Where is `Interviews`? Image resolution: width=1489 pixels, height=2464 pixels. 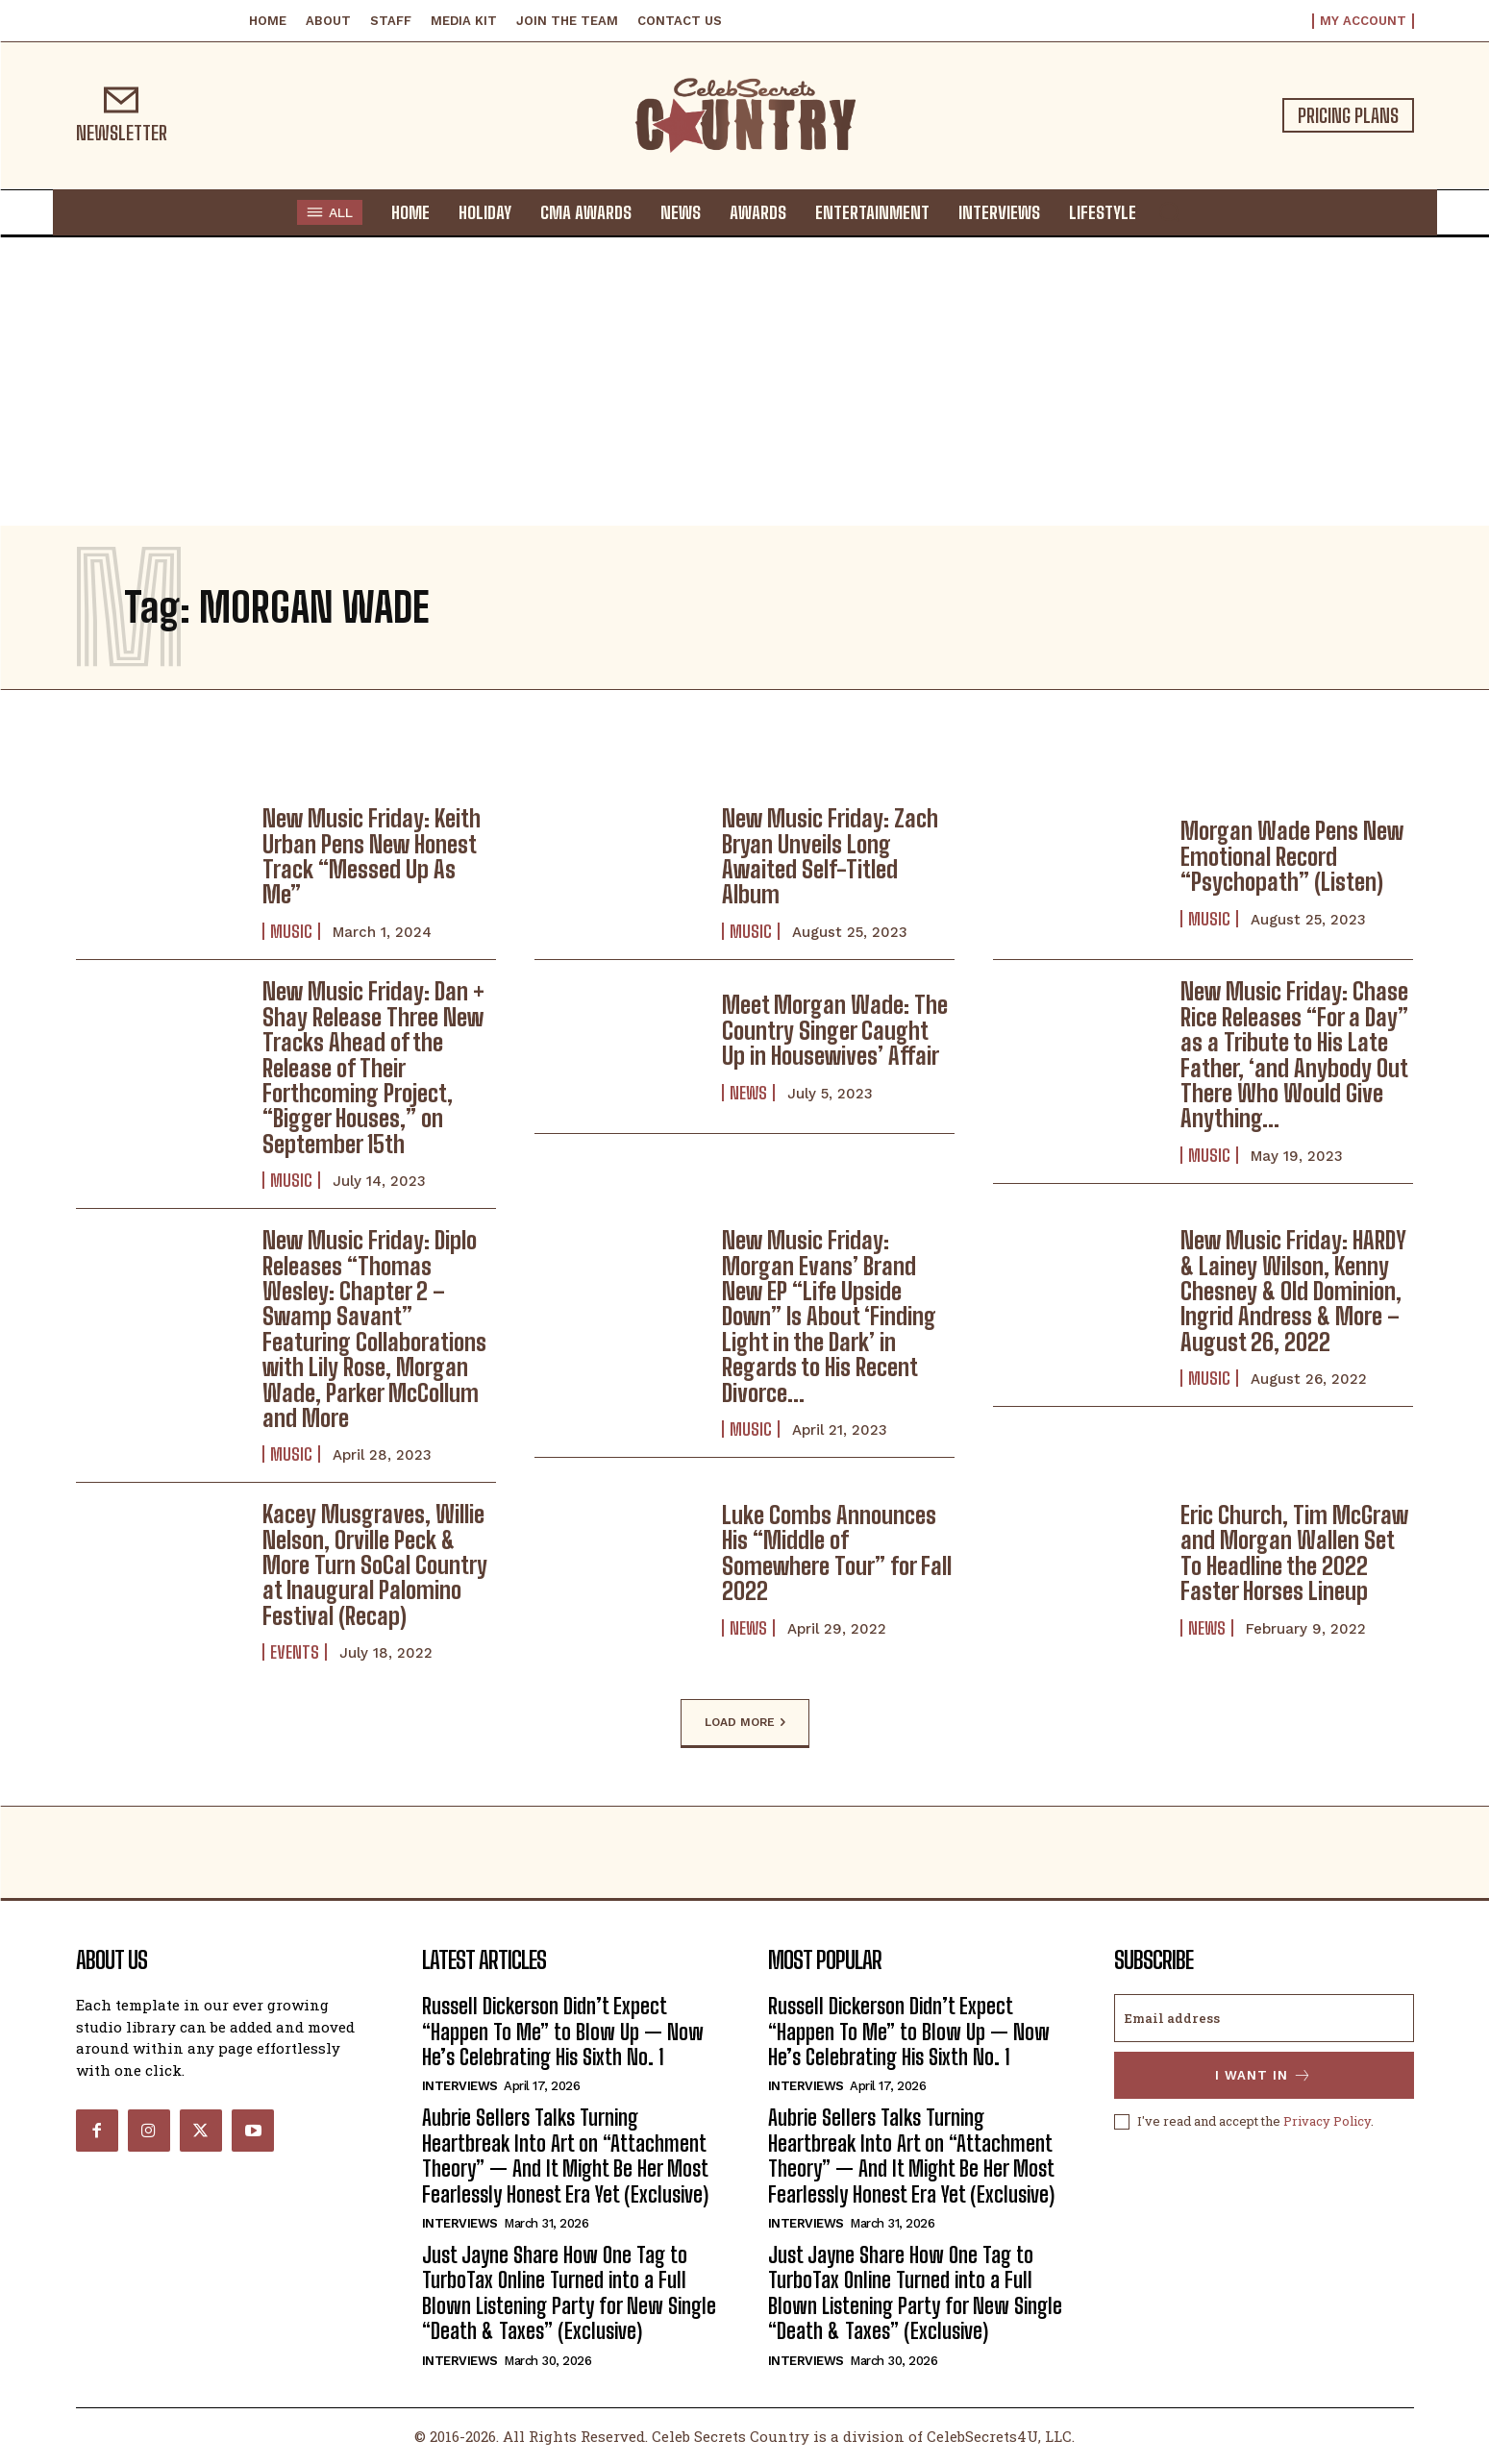
Interviews is located at coordinates (460, 2086).